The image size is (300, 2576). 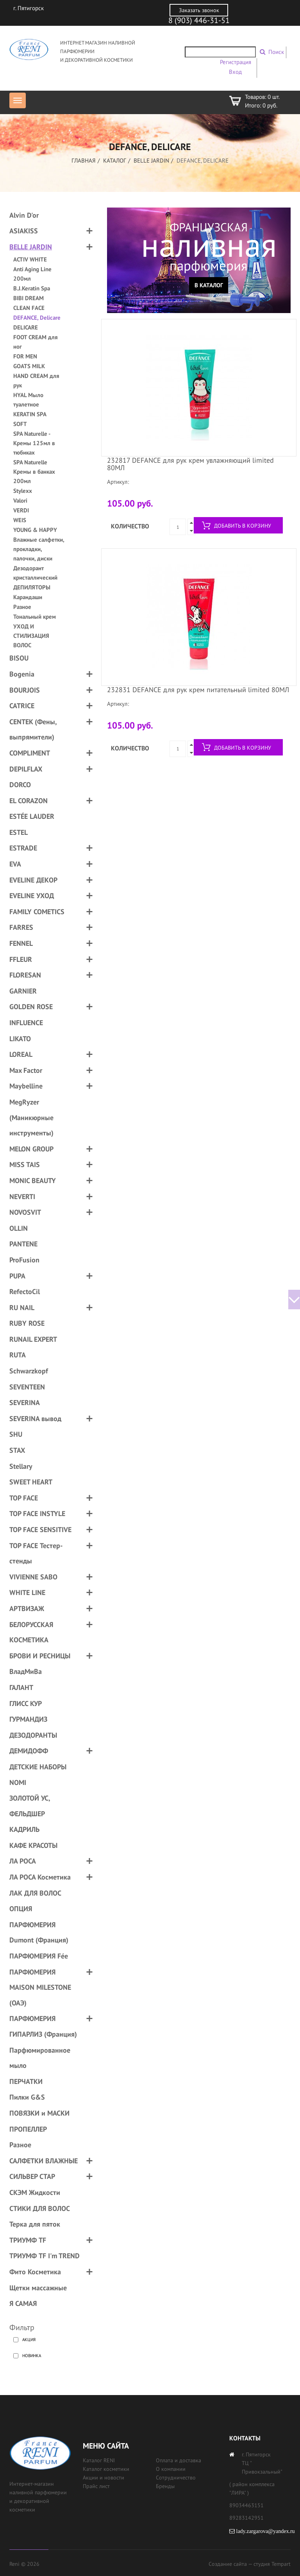 I want to click on ACTIV WHITE, so click(x=30, y=259).